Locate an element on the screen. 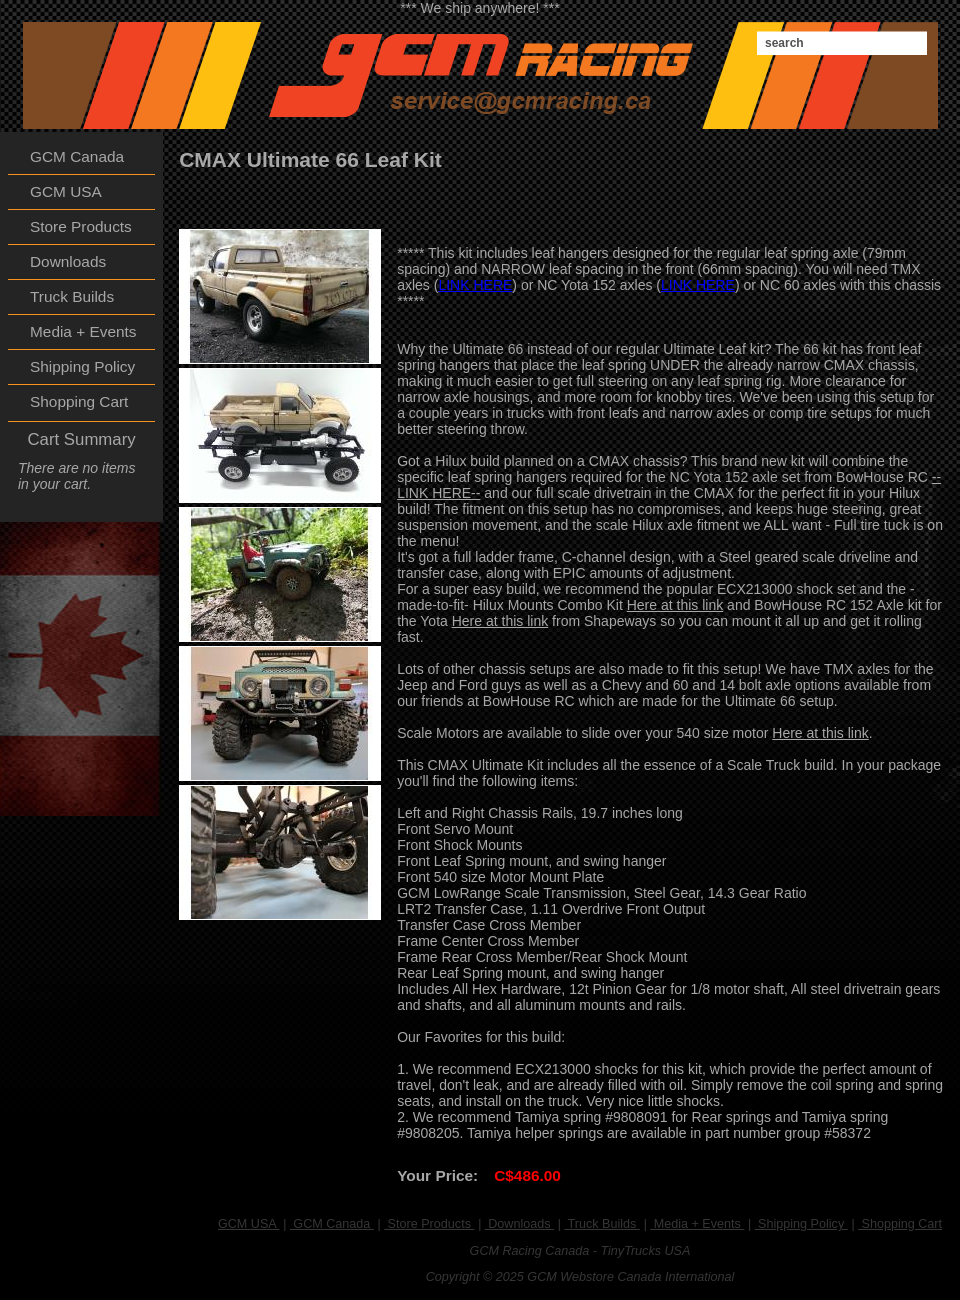 The width and height of the screenshot is (960, 1300). Shopping Cart is located at coordinates (900, 1224).